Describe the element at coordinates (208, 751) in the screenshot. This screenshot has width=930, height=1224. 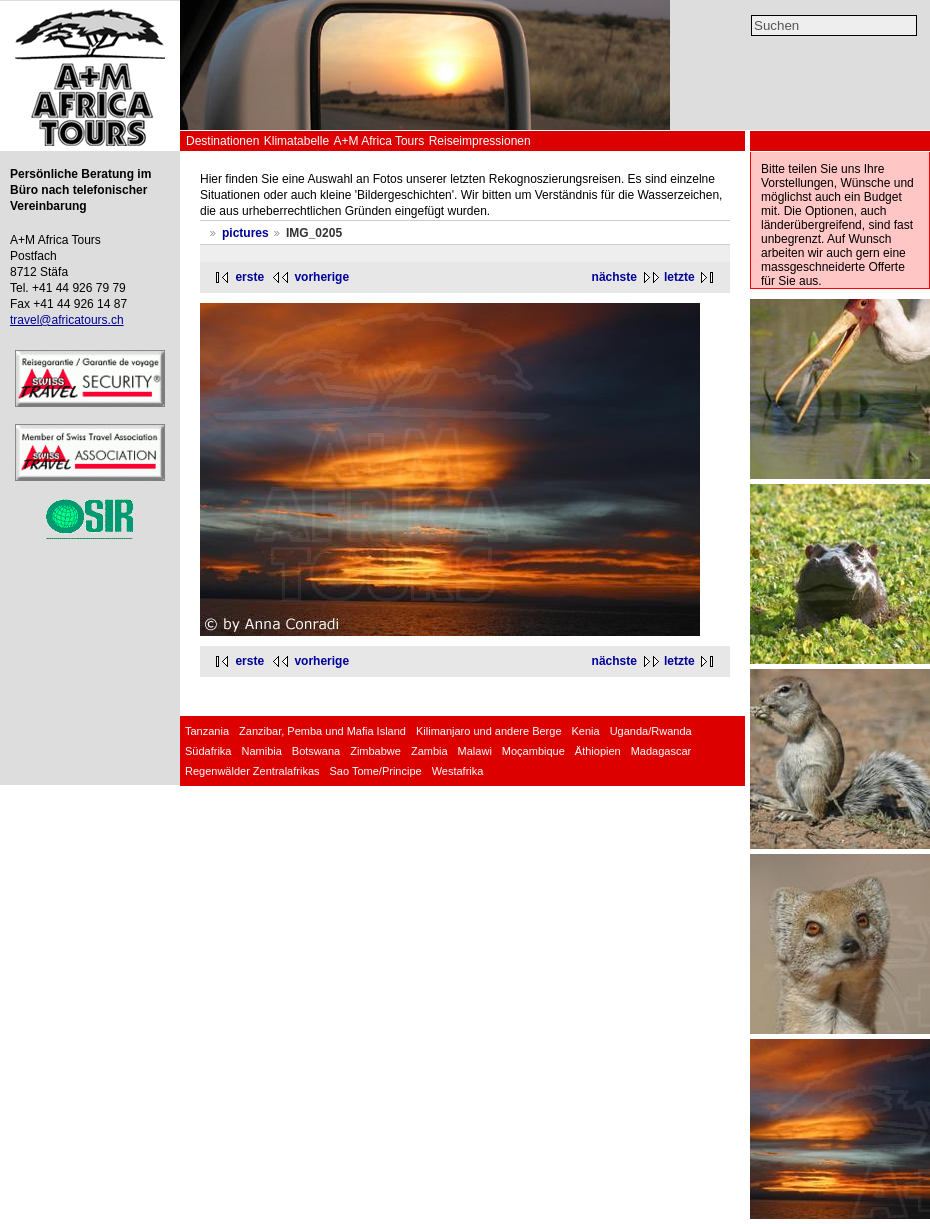
I see `Südafrika` at that location.